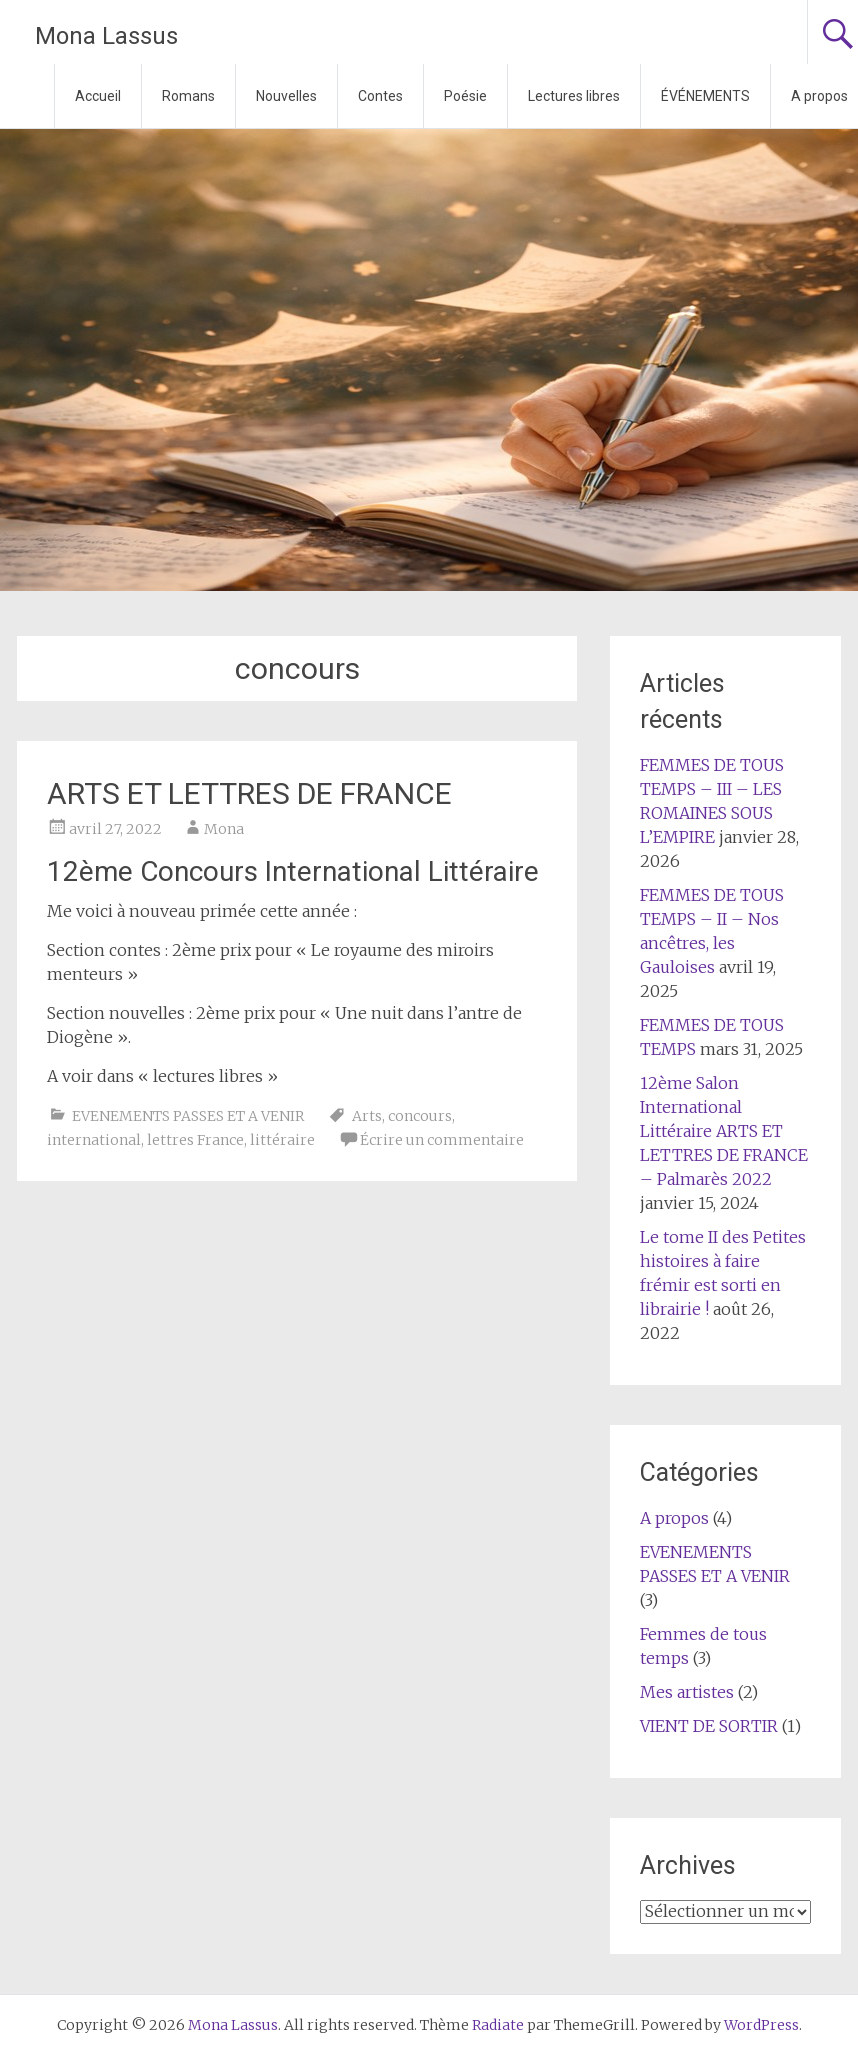 The image size is (858, 2056). Describe the element at coordinates (442, 1140) in the screenshot. I see `Écrire un commentaire` at that location.